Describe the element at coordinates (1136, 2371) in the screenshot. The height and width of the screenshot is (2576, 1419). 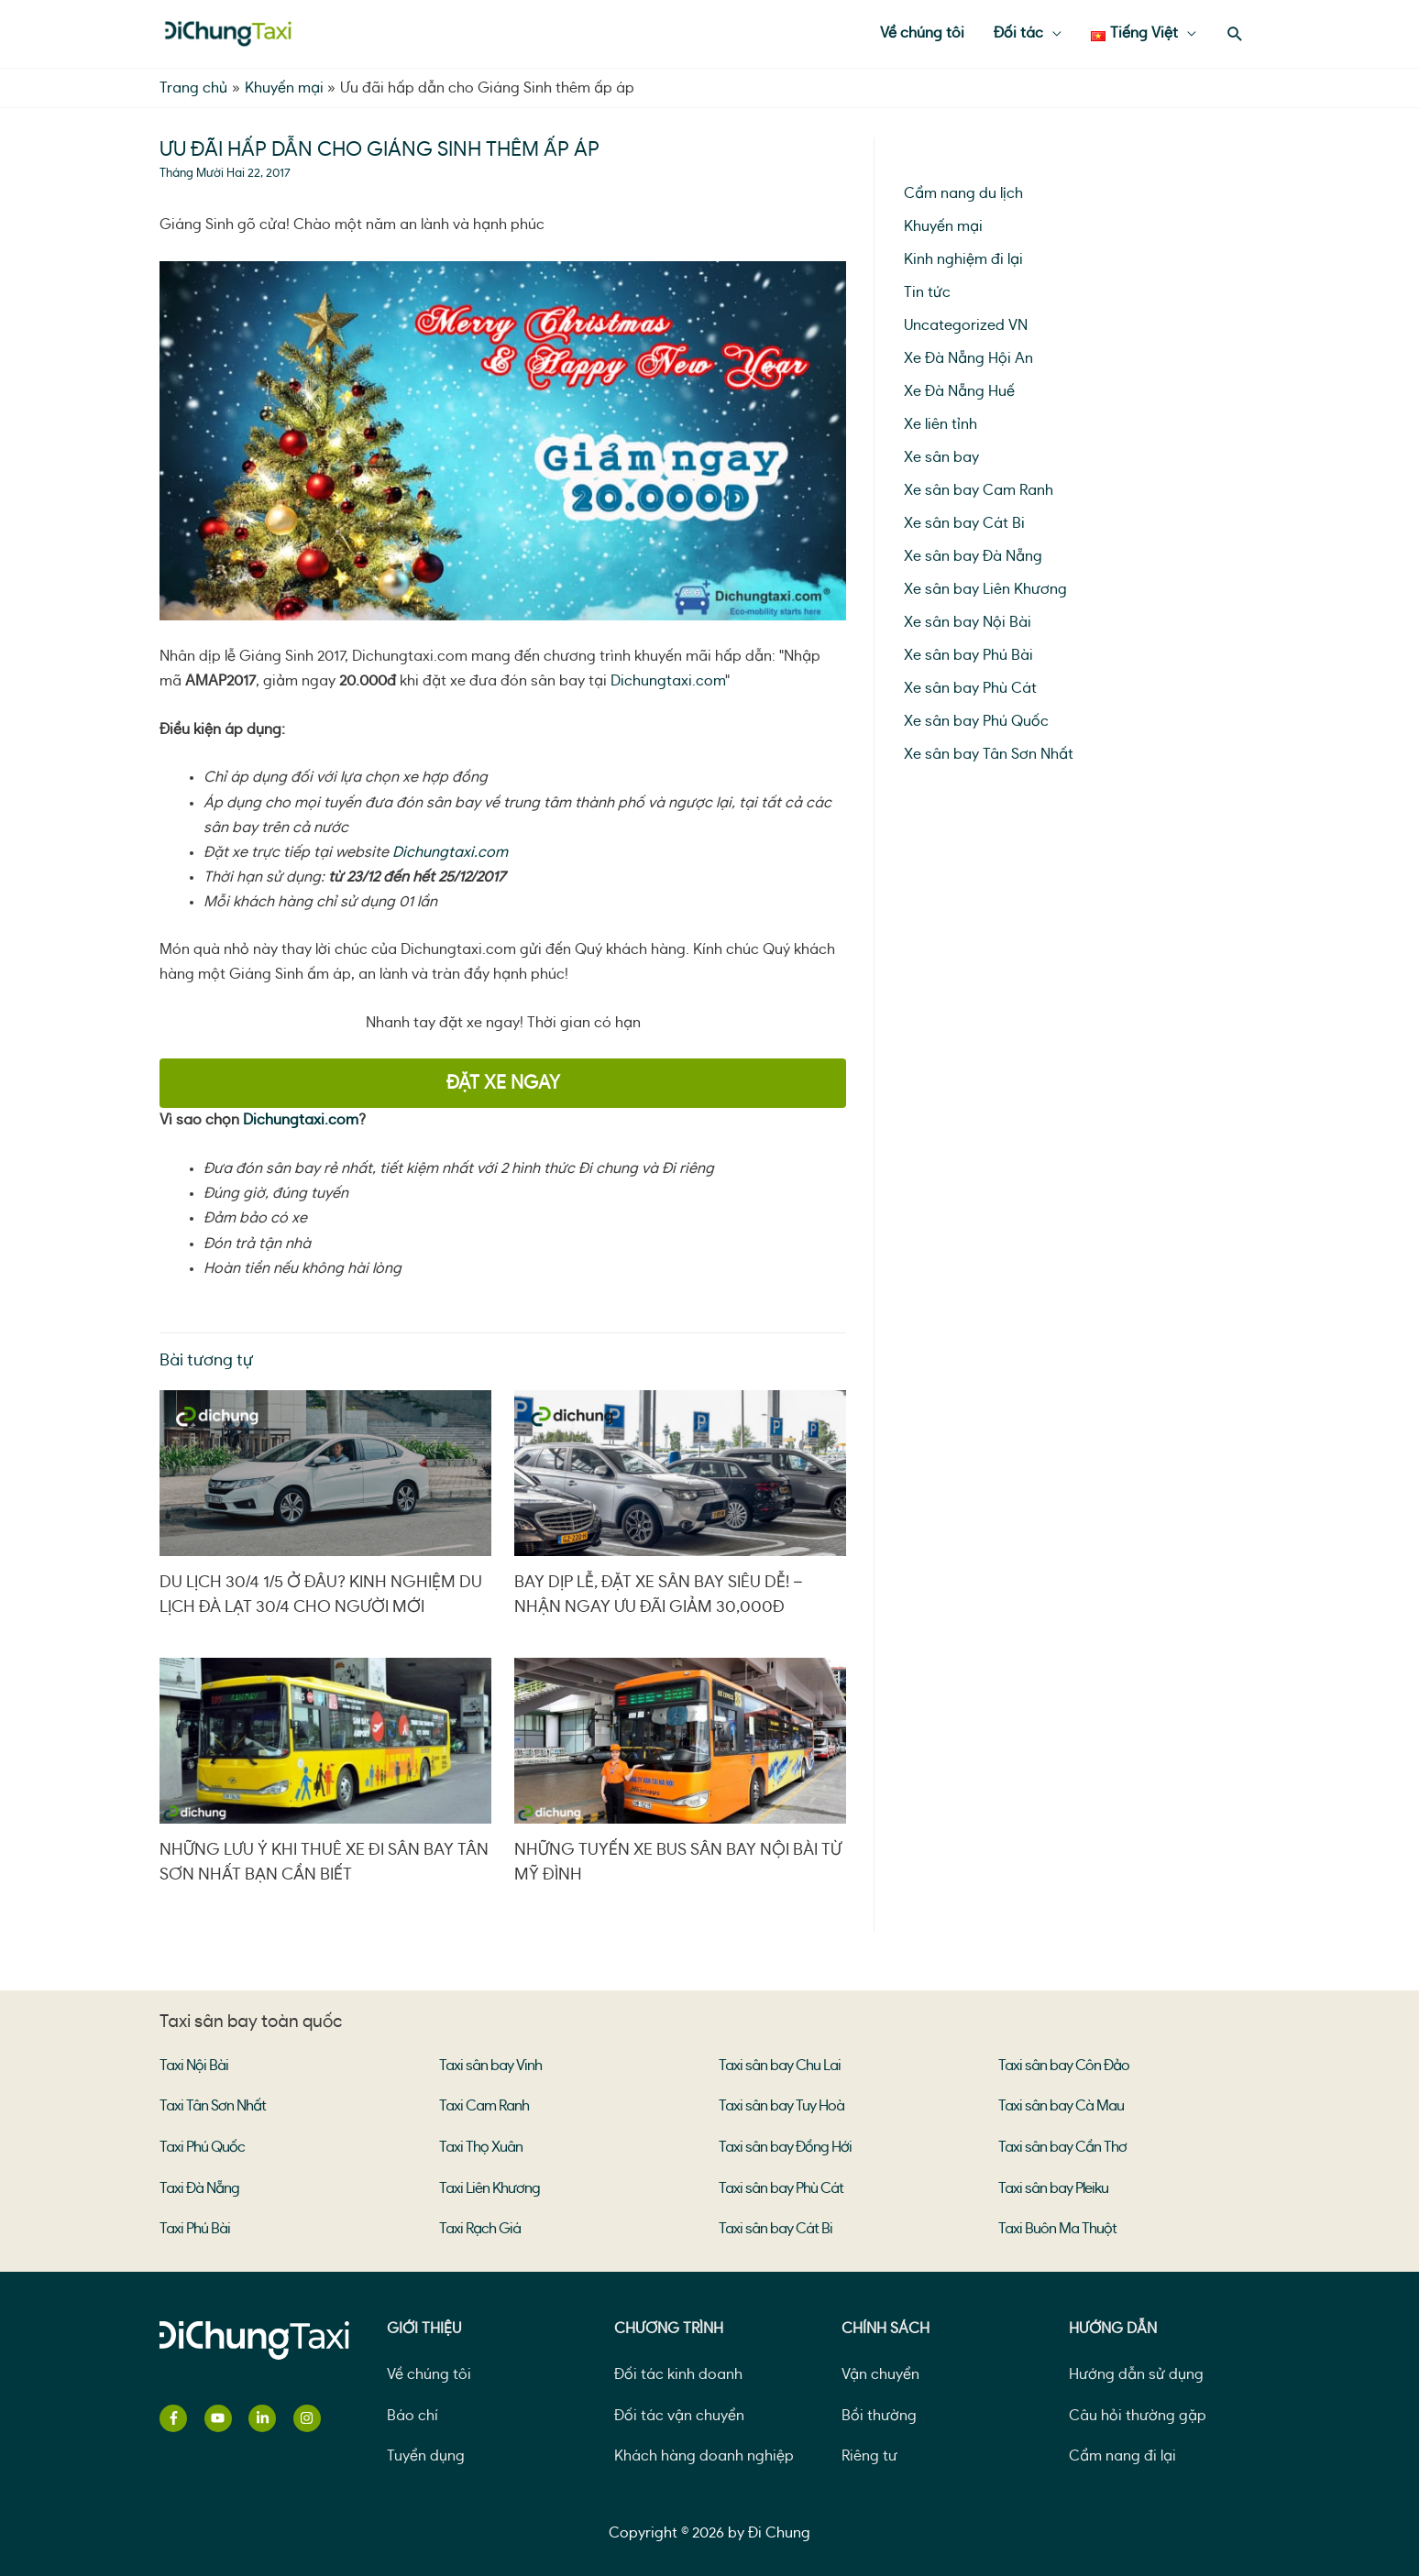
I see `Hướng dẫn sử dụng` at that location.